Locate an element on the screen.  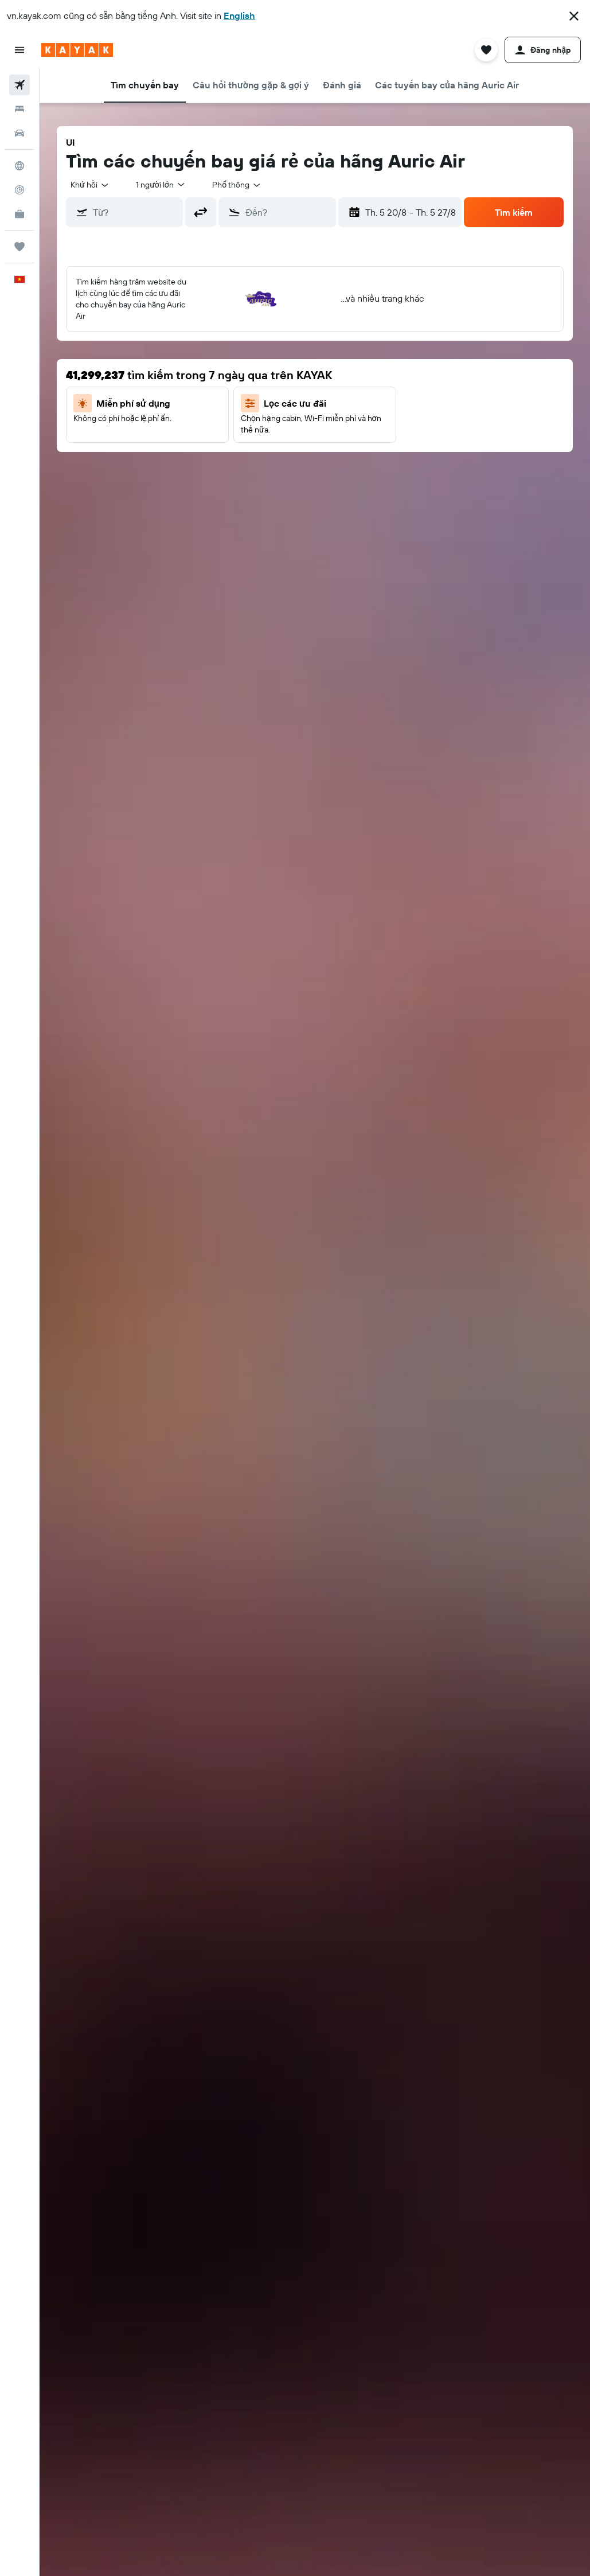
[Chuyến đi] is located at coordinates (19, 246).